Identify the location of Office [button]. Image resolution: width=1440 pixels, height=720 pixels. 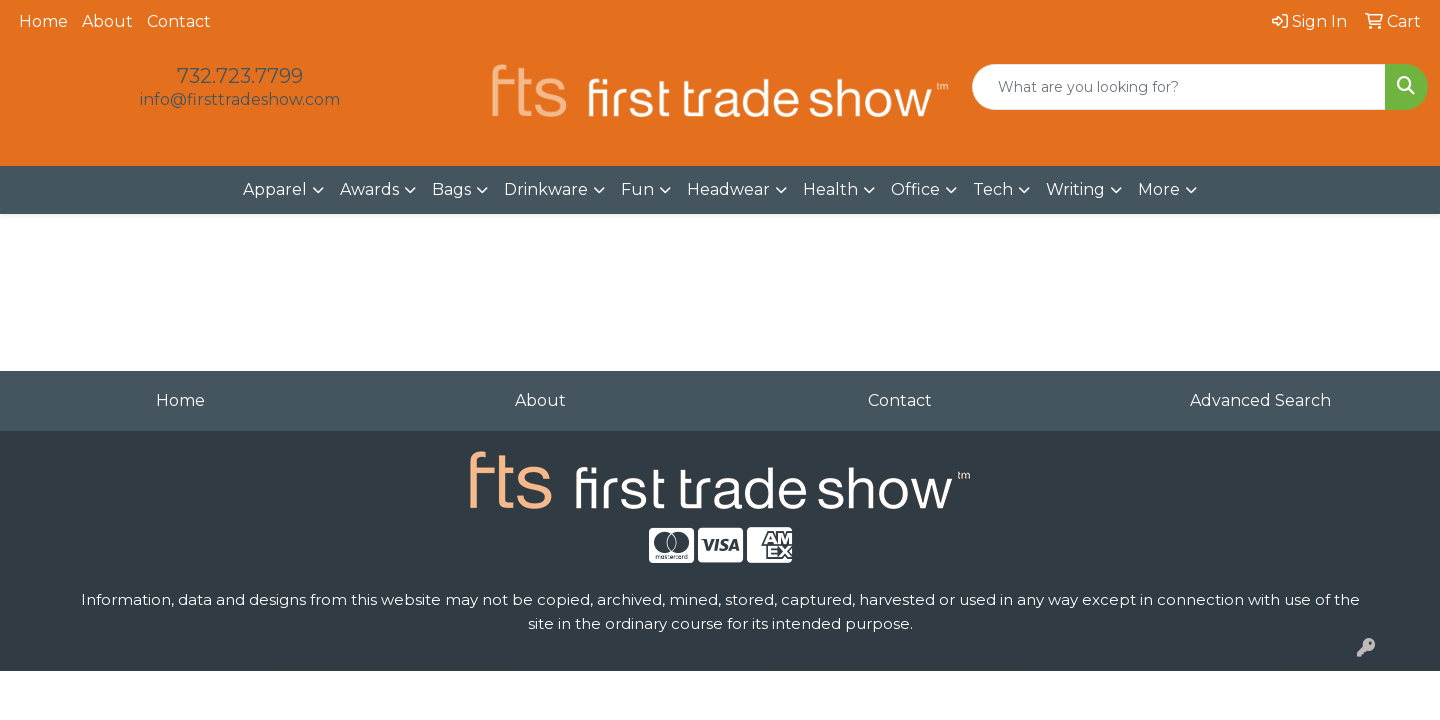
(915, 189).